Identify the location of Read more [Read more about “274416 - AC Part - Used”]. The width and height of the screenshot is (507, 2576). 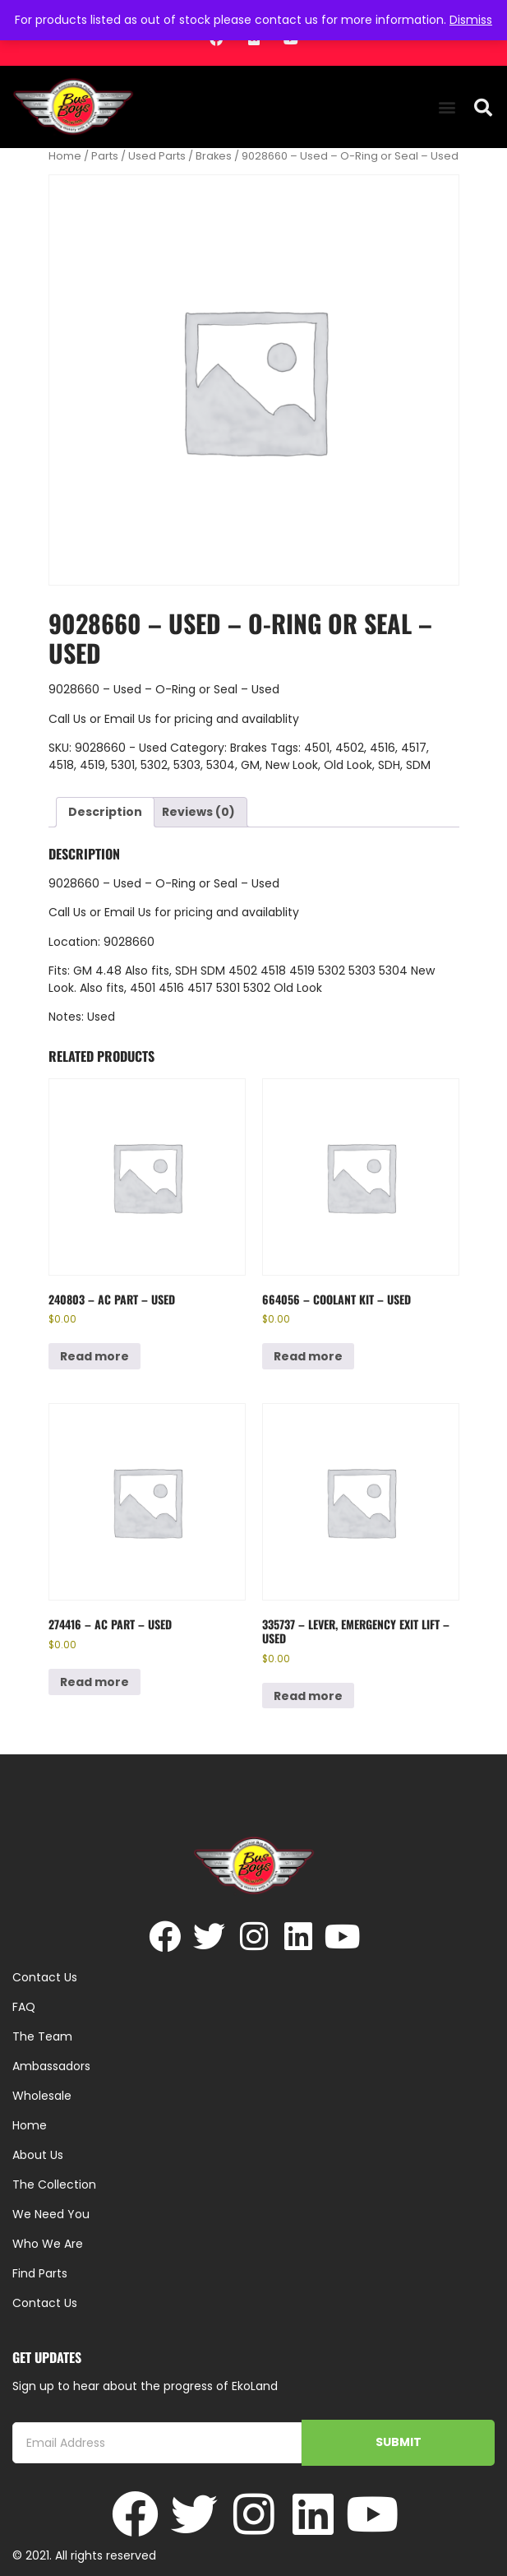
(94, 1682).